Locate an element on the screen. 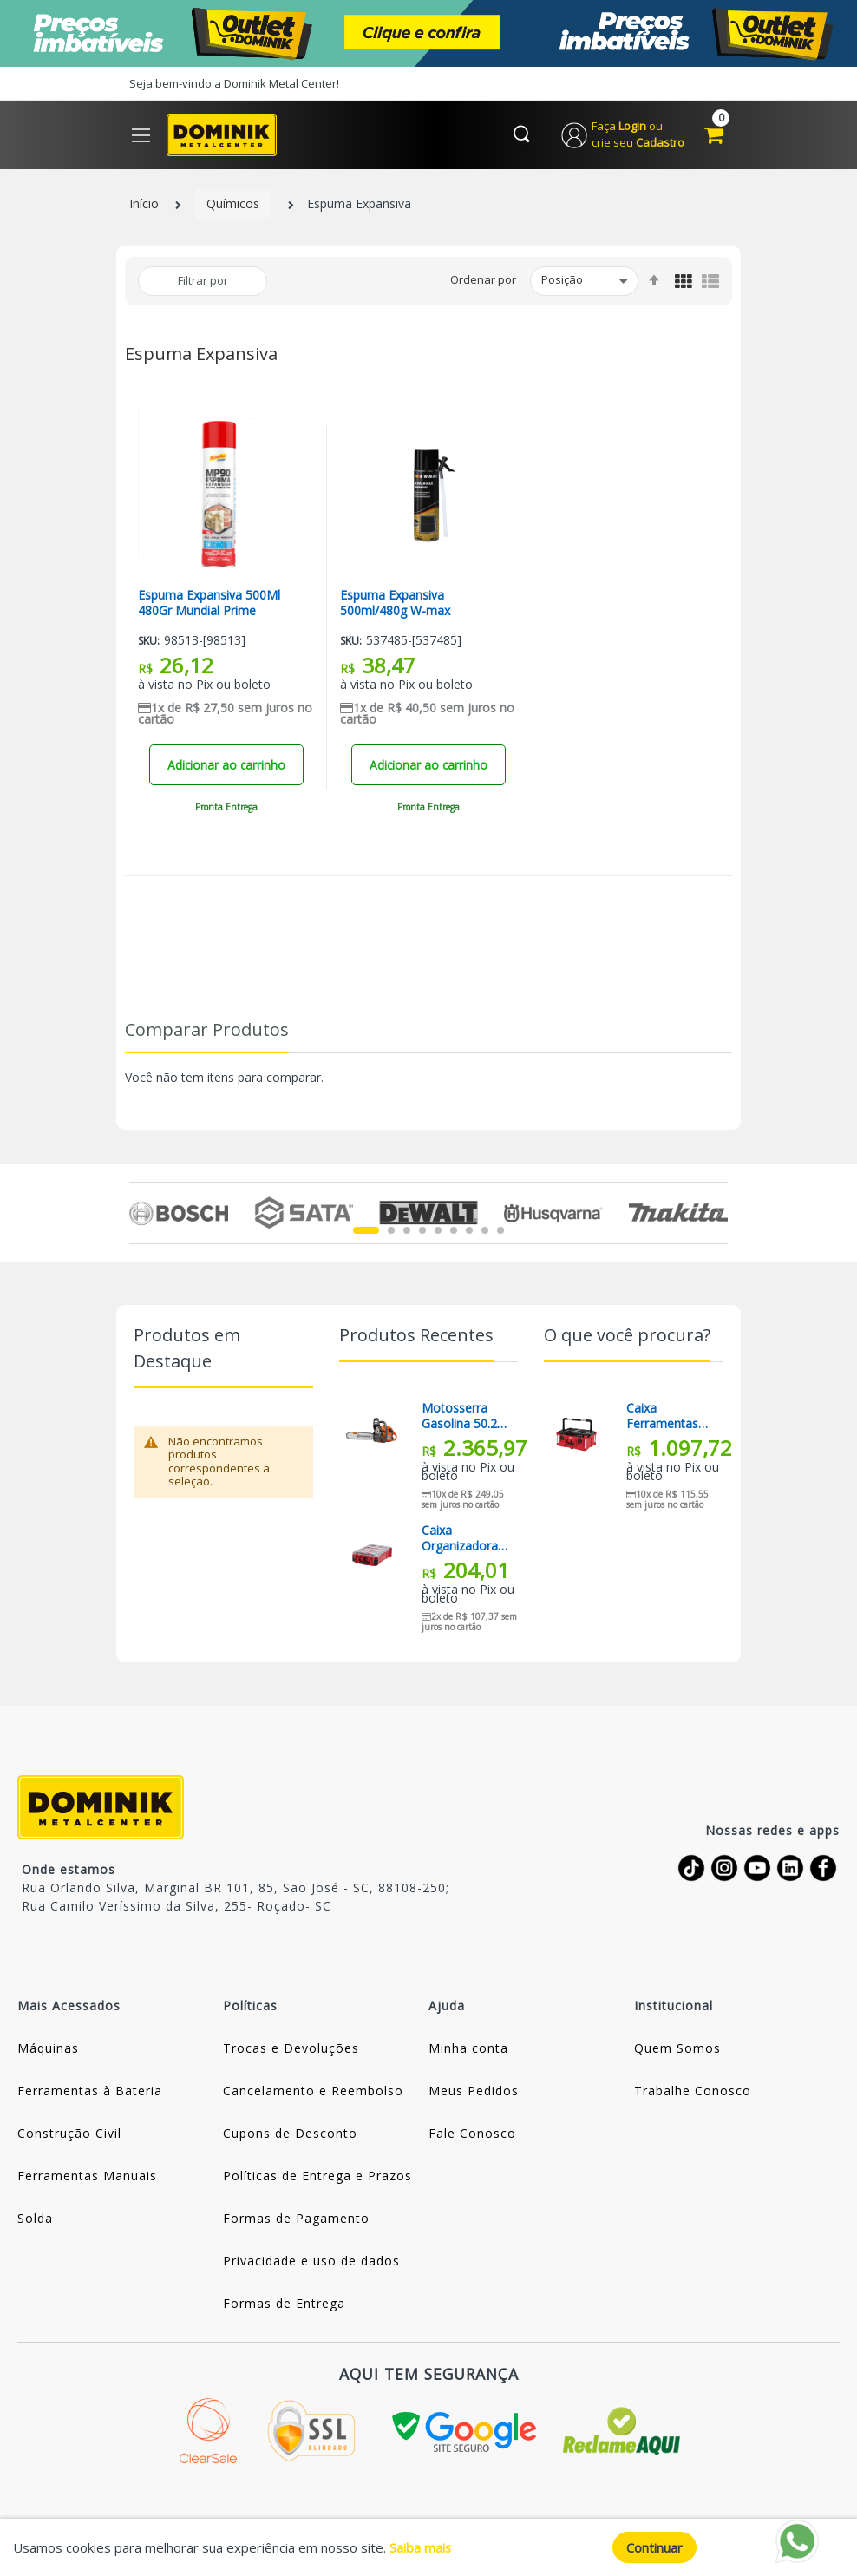  Sku: is located at coordinates (149, 641).